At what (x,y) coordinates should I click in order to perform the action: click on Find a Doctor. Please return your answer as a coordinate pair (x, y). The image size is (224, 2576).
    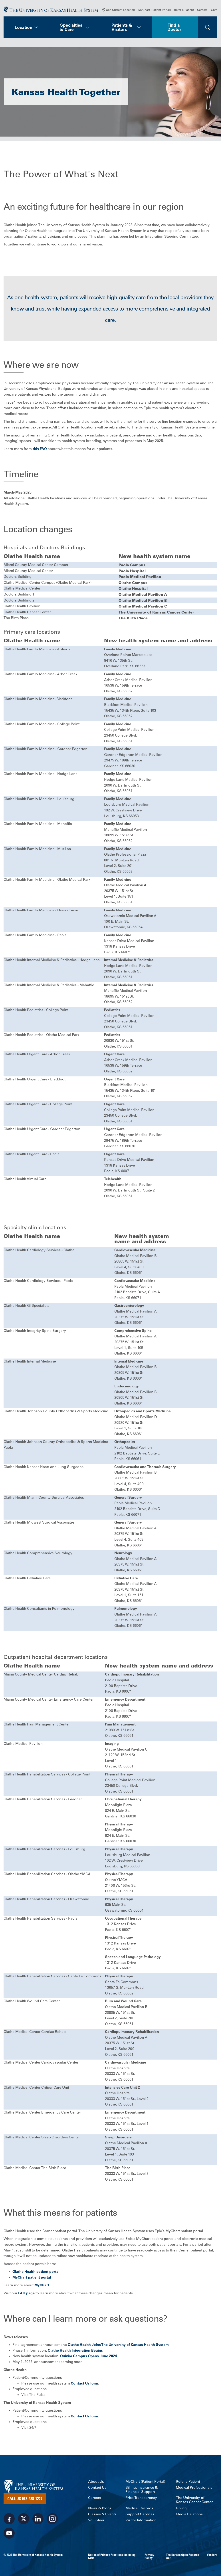
    Looking at the image, I should click on (174, 29).